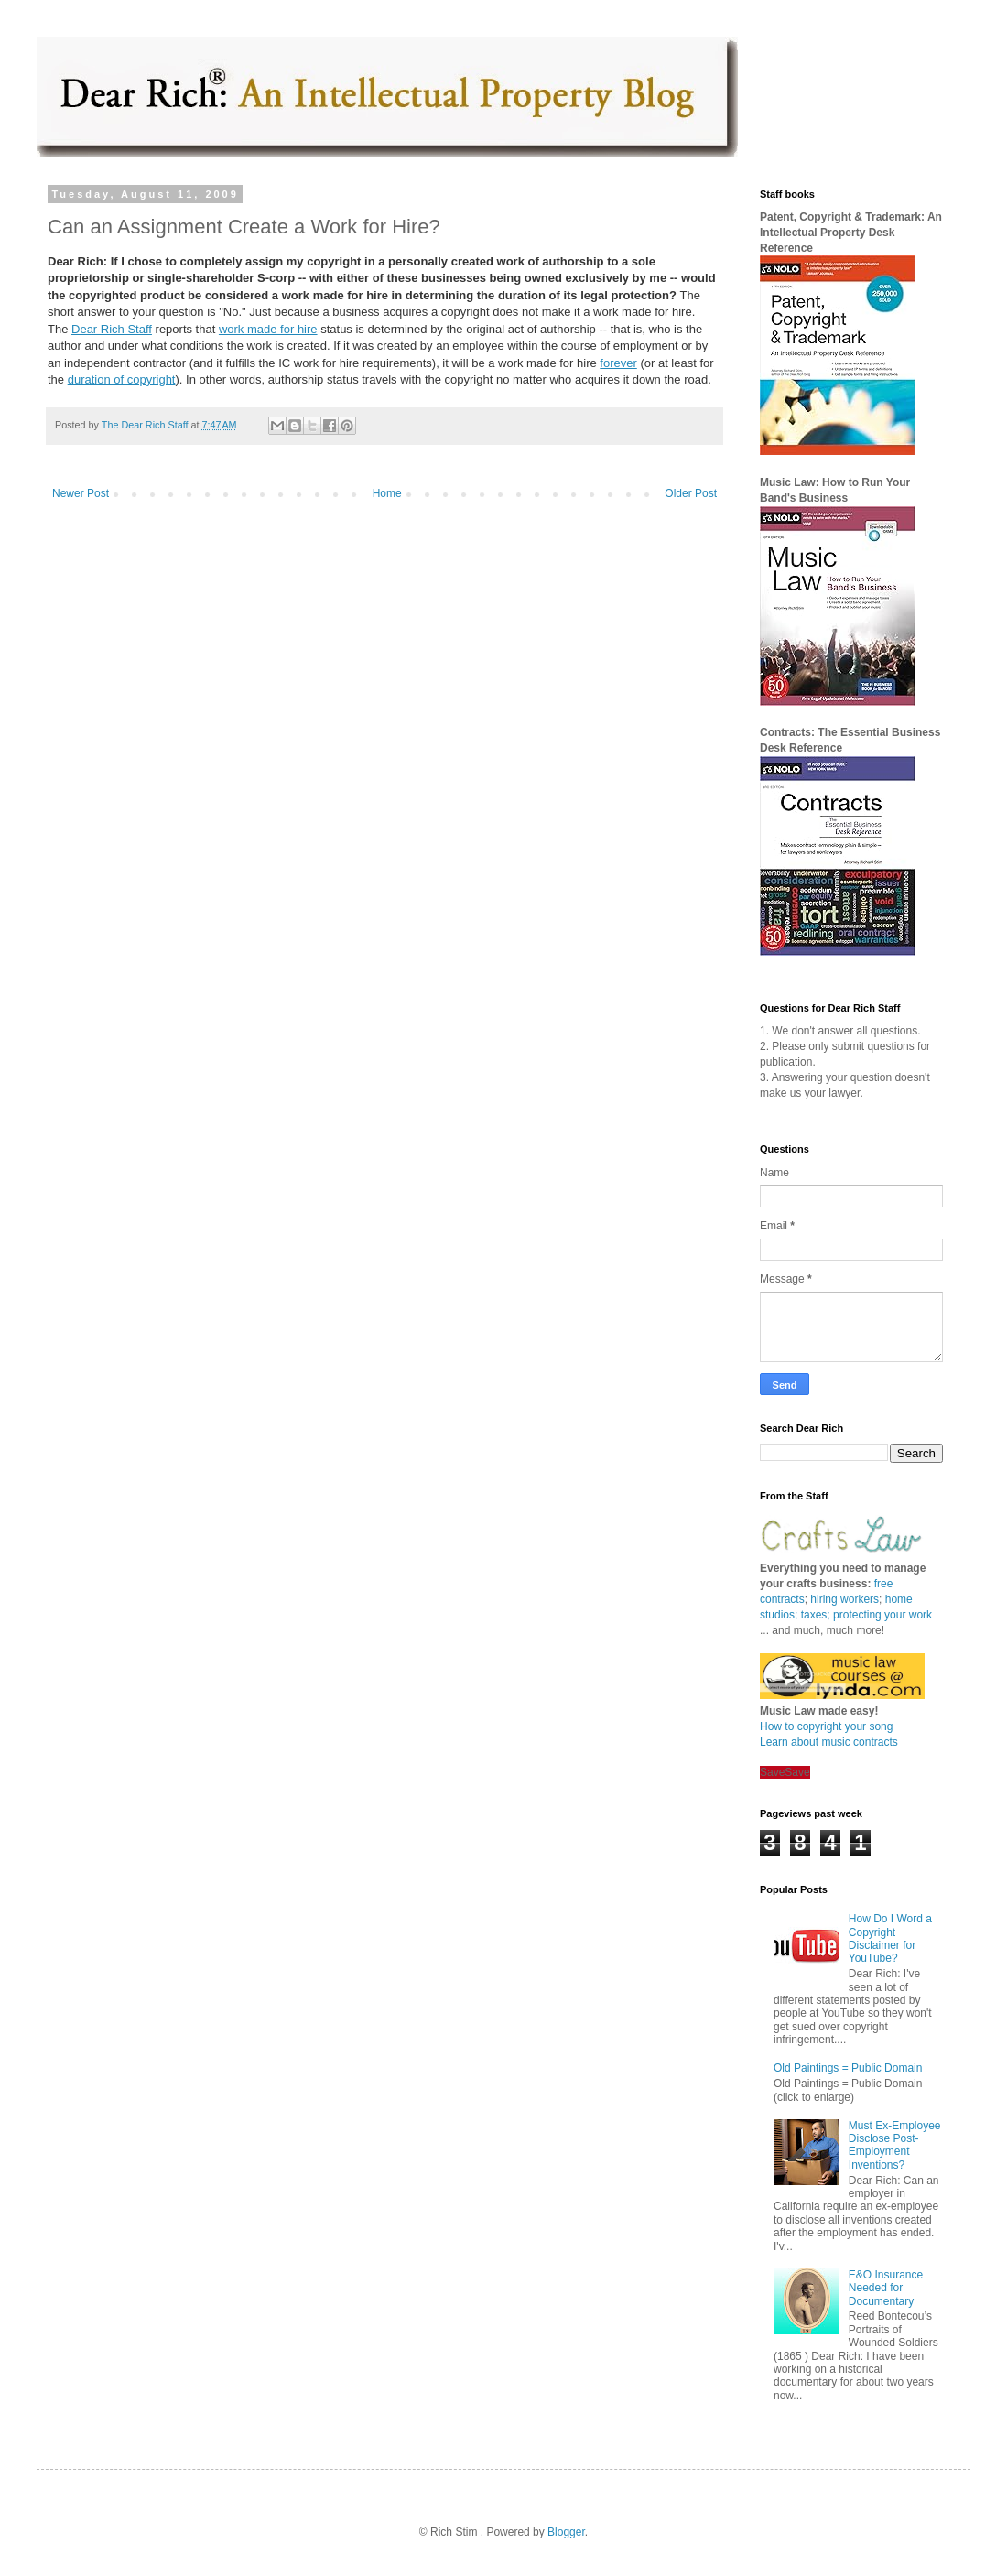  Describe the element at coordinates (566, 2532) in the screenshot. I see `Blogger` at that location.